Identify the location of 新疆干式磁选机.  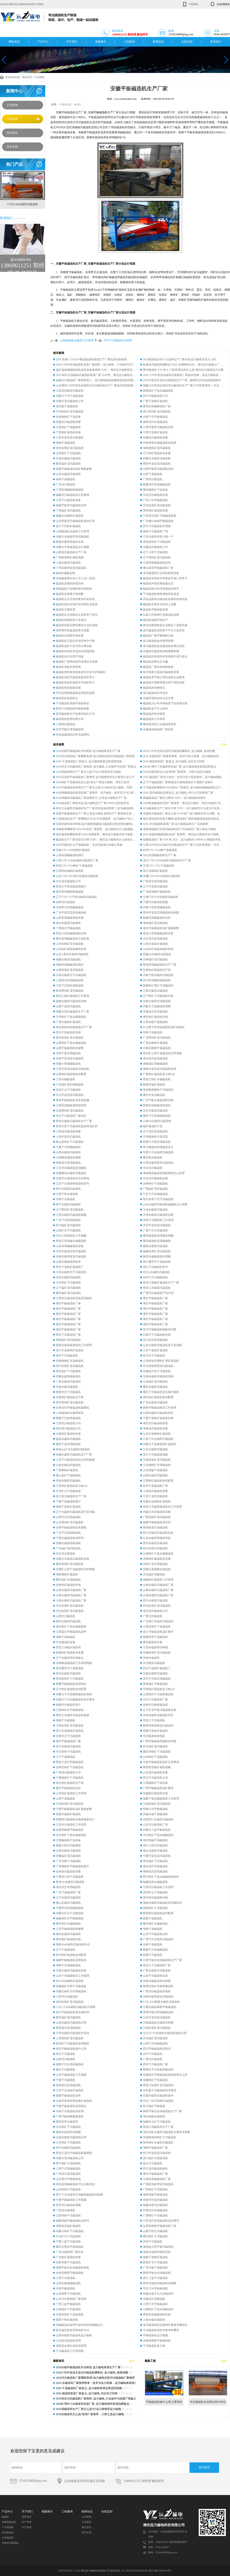
(152, 1954).